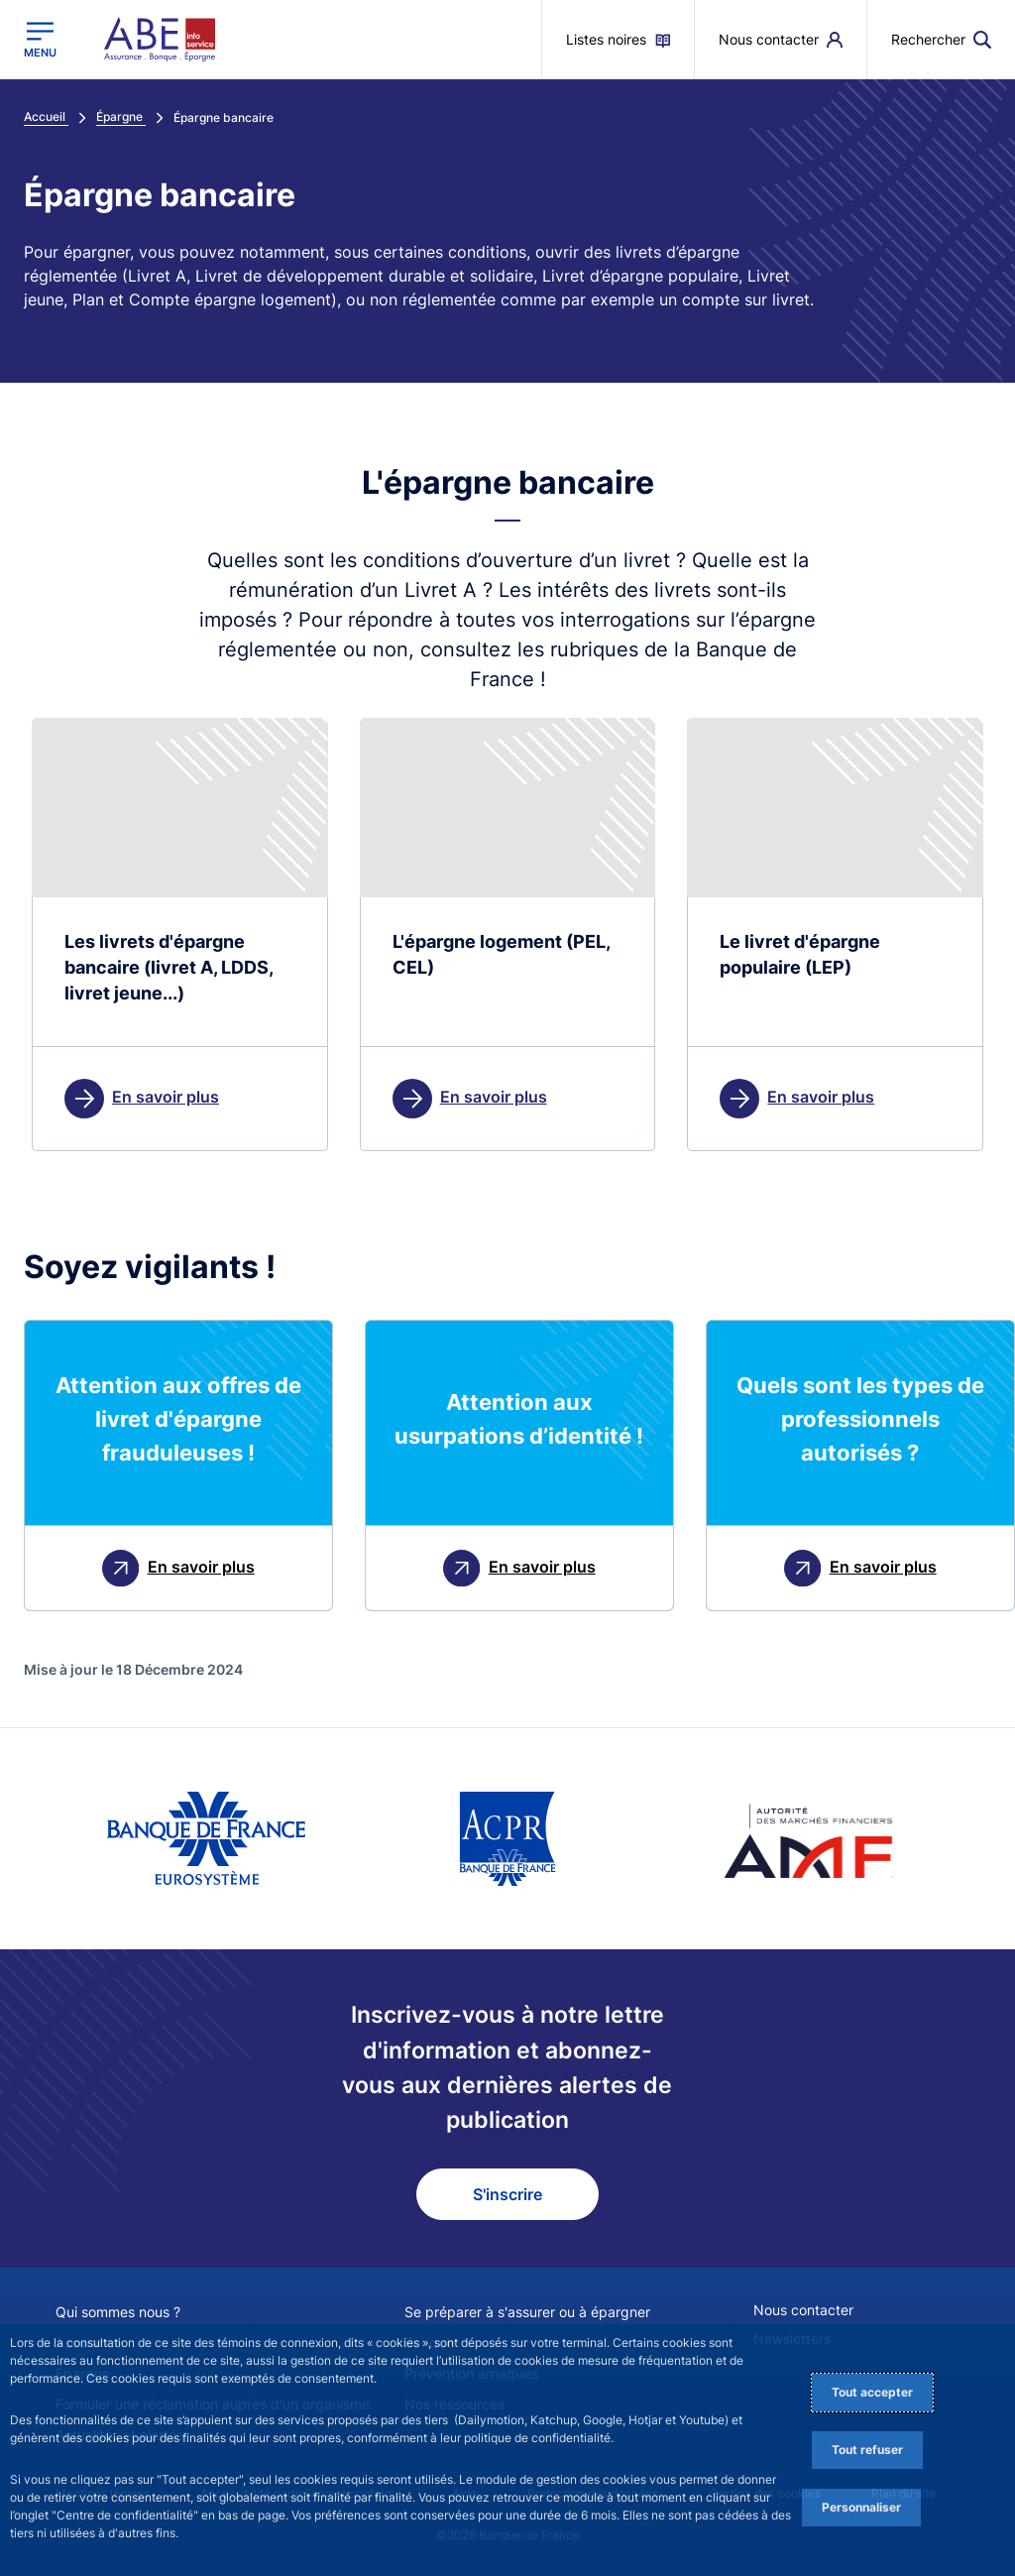 The width and height of the screenshot is (1015, 2576). I want to click on S'inscrire, so click(507, 2194).